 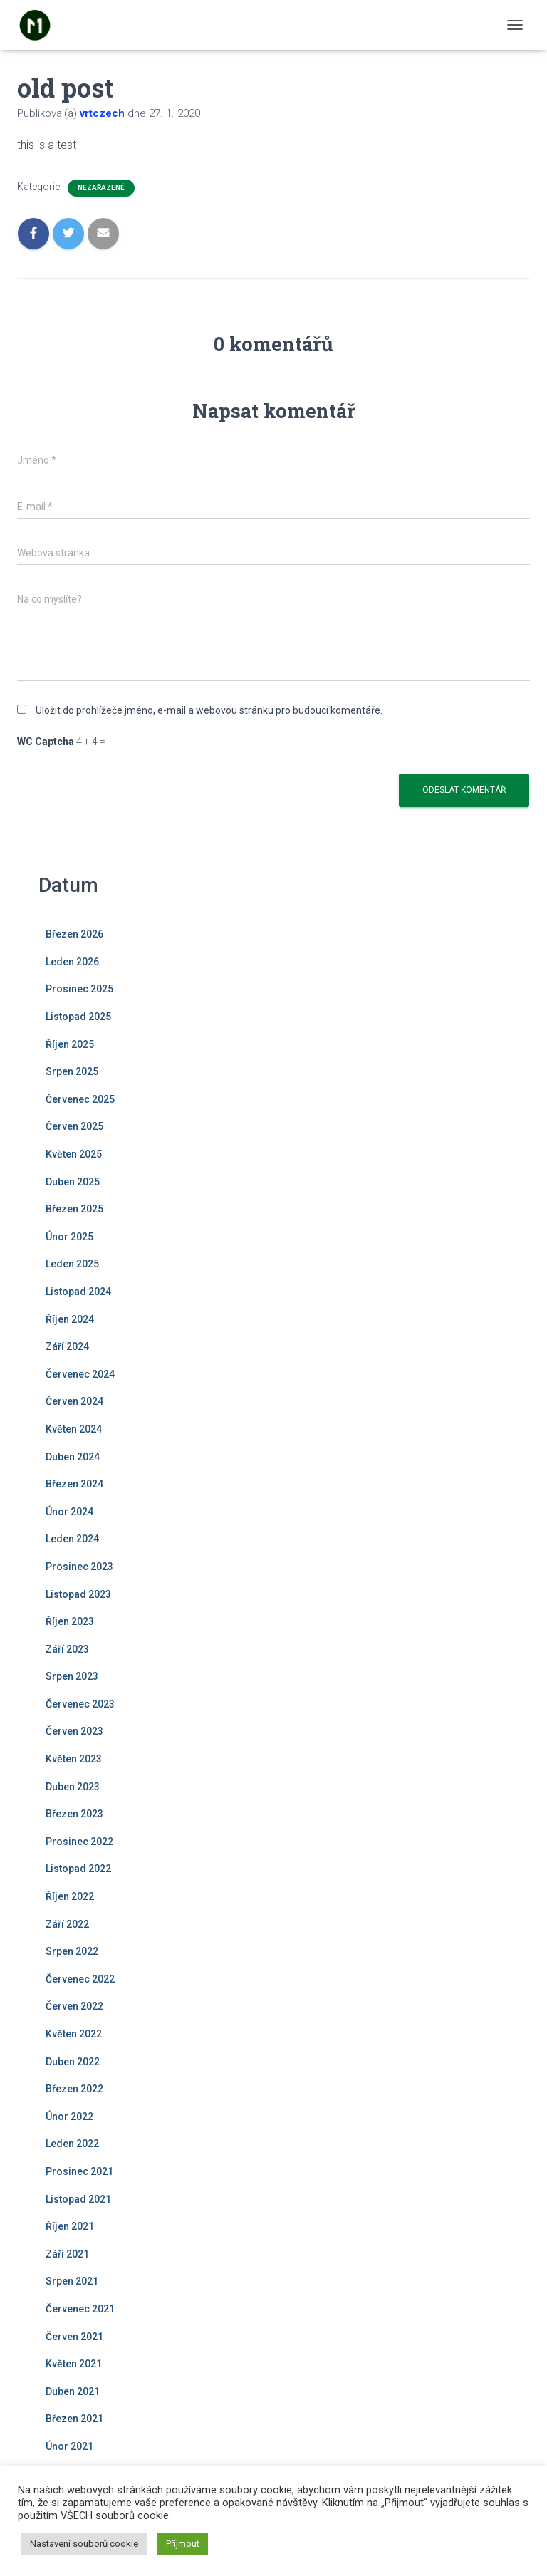 What do you see at coordinates (78, 1868) in the screenshot?
I see `Listopad 2022` at bounding box center [78, 1868].